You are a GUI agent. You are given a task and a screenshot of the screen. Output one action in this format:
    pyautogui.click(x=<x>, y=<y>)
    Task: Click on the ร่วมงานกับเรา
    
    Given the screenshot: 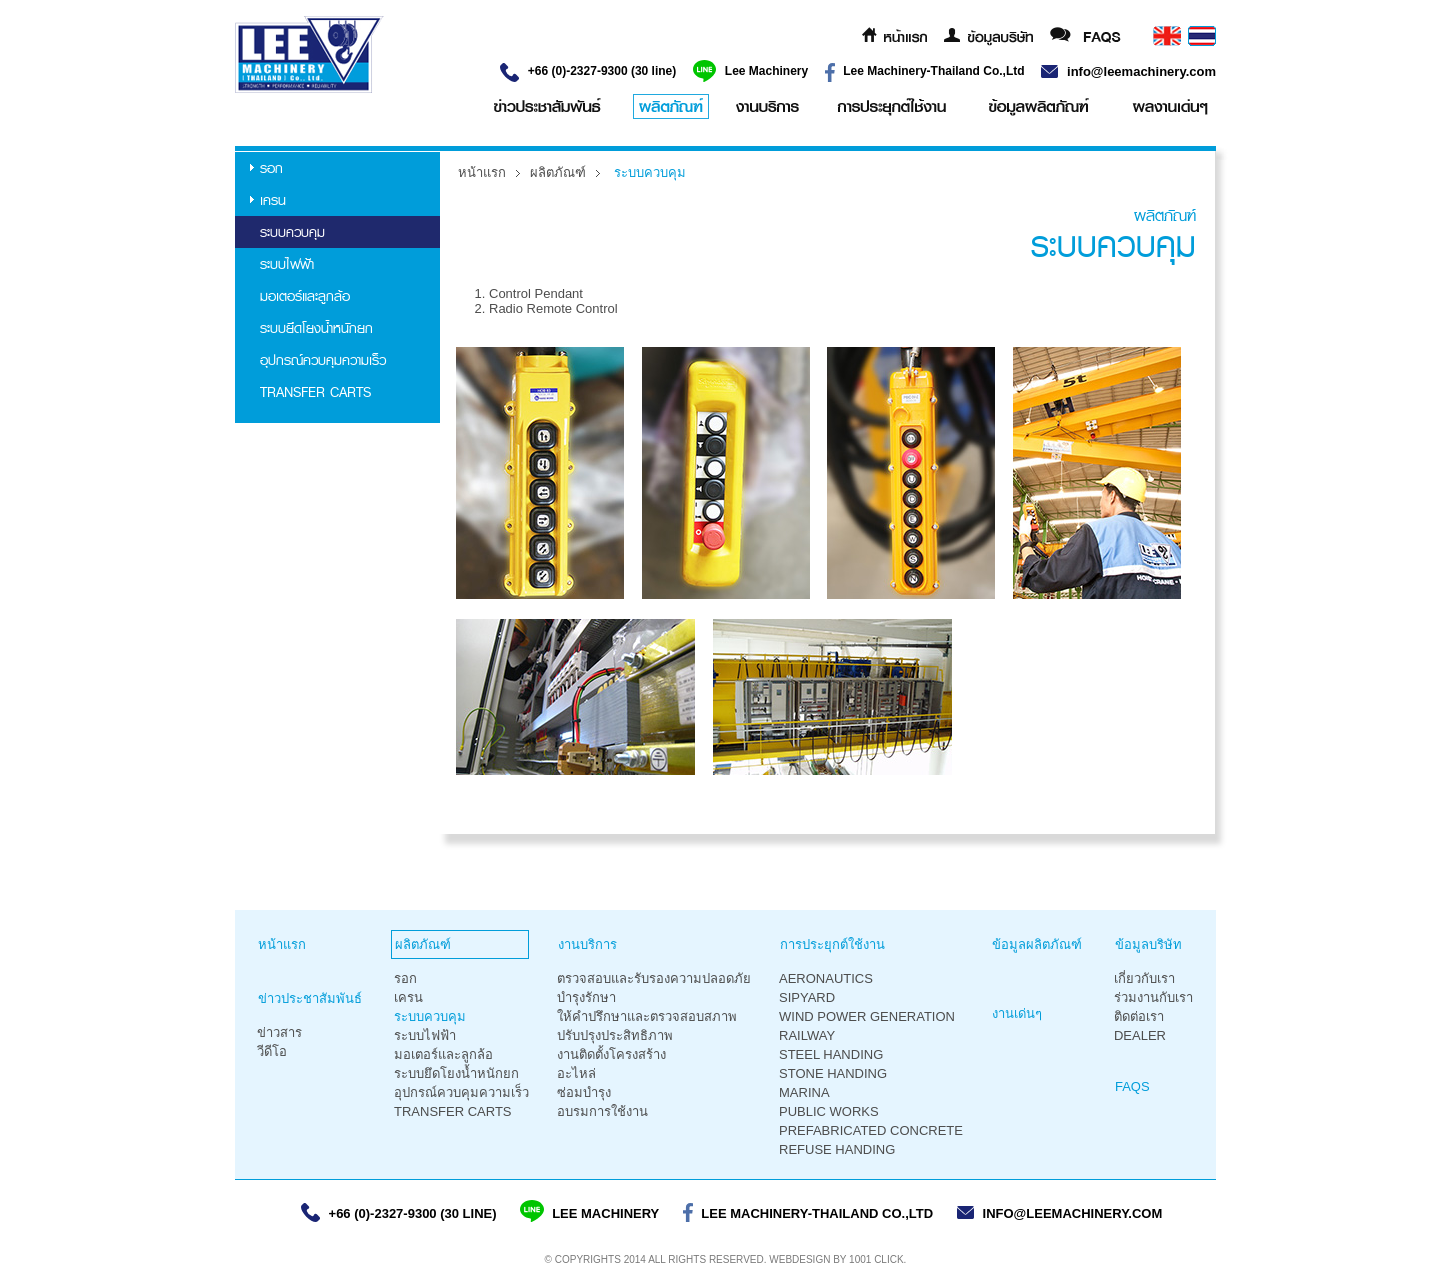 What is the action you would take?
    pyautogui.click(x=1153, y=997)
    